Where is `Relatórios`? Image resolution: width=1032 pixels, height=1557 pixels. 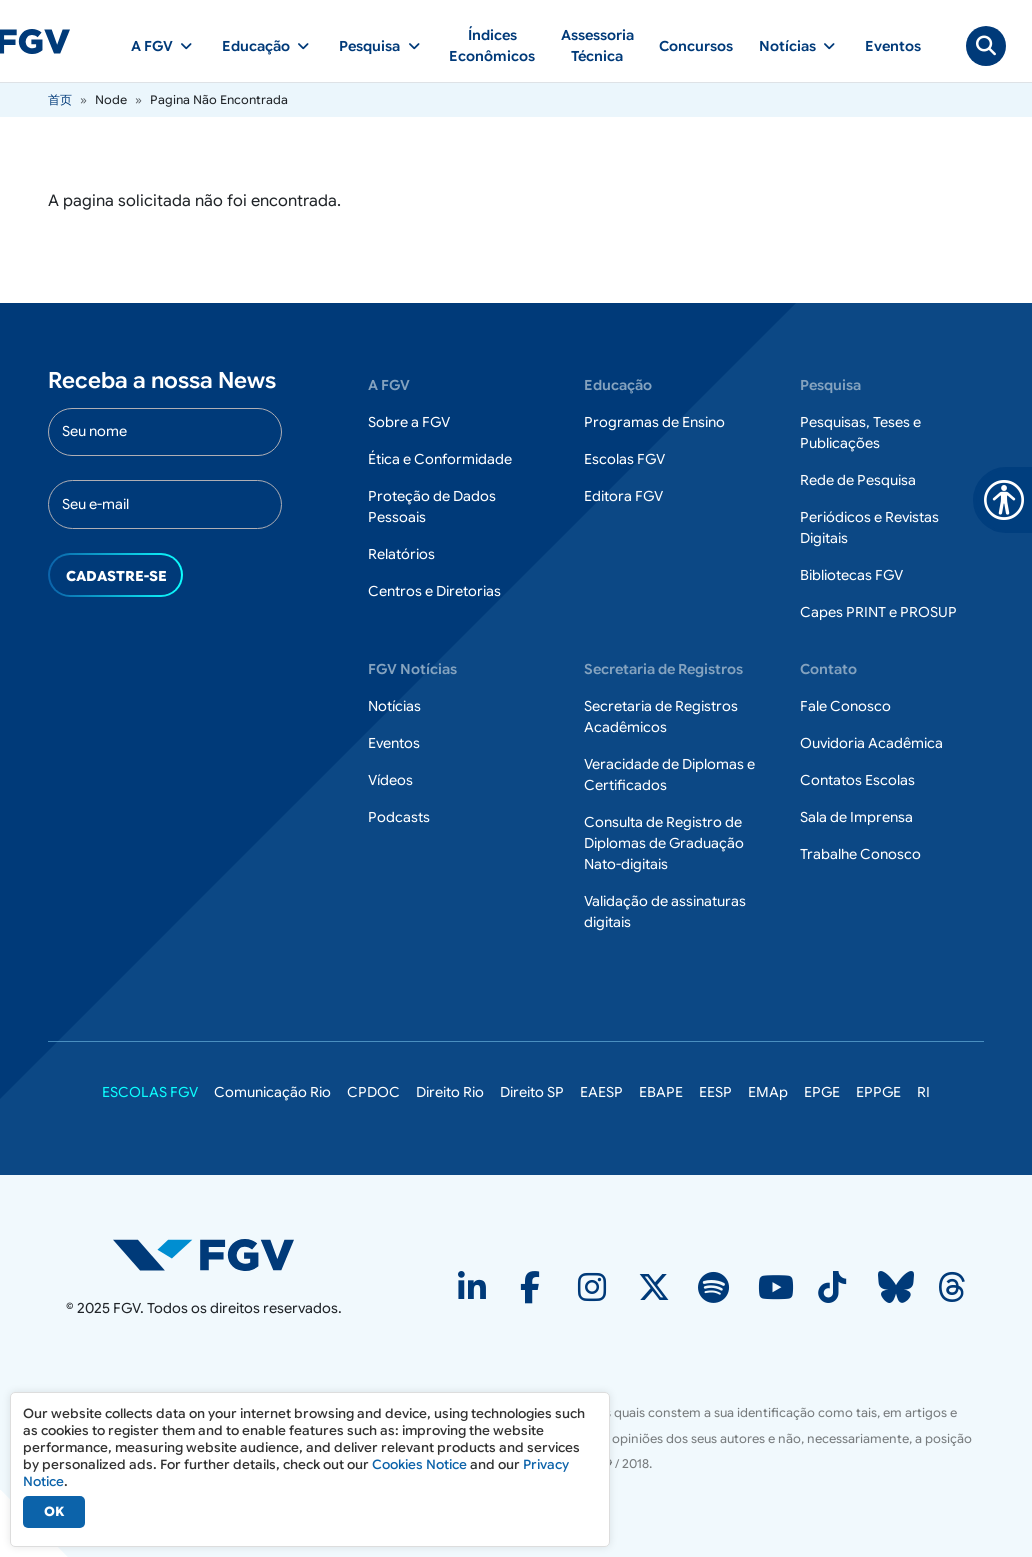 Relatórios is located at coordinates (401, 554).